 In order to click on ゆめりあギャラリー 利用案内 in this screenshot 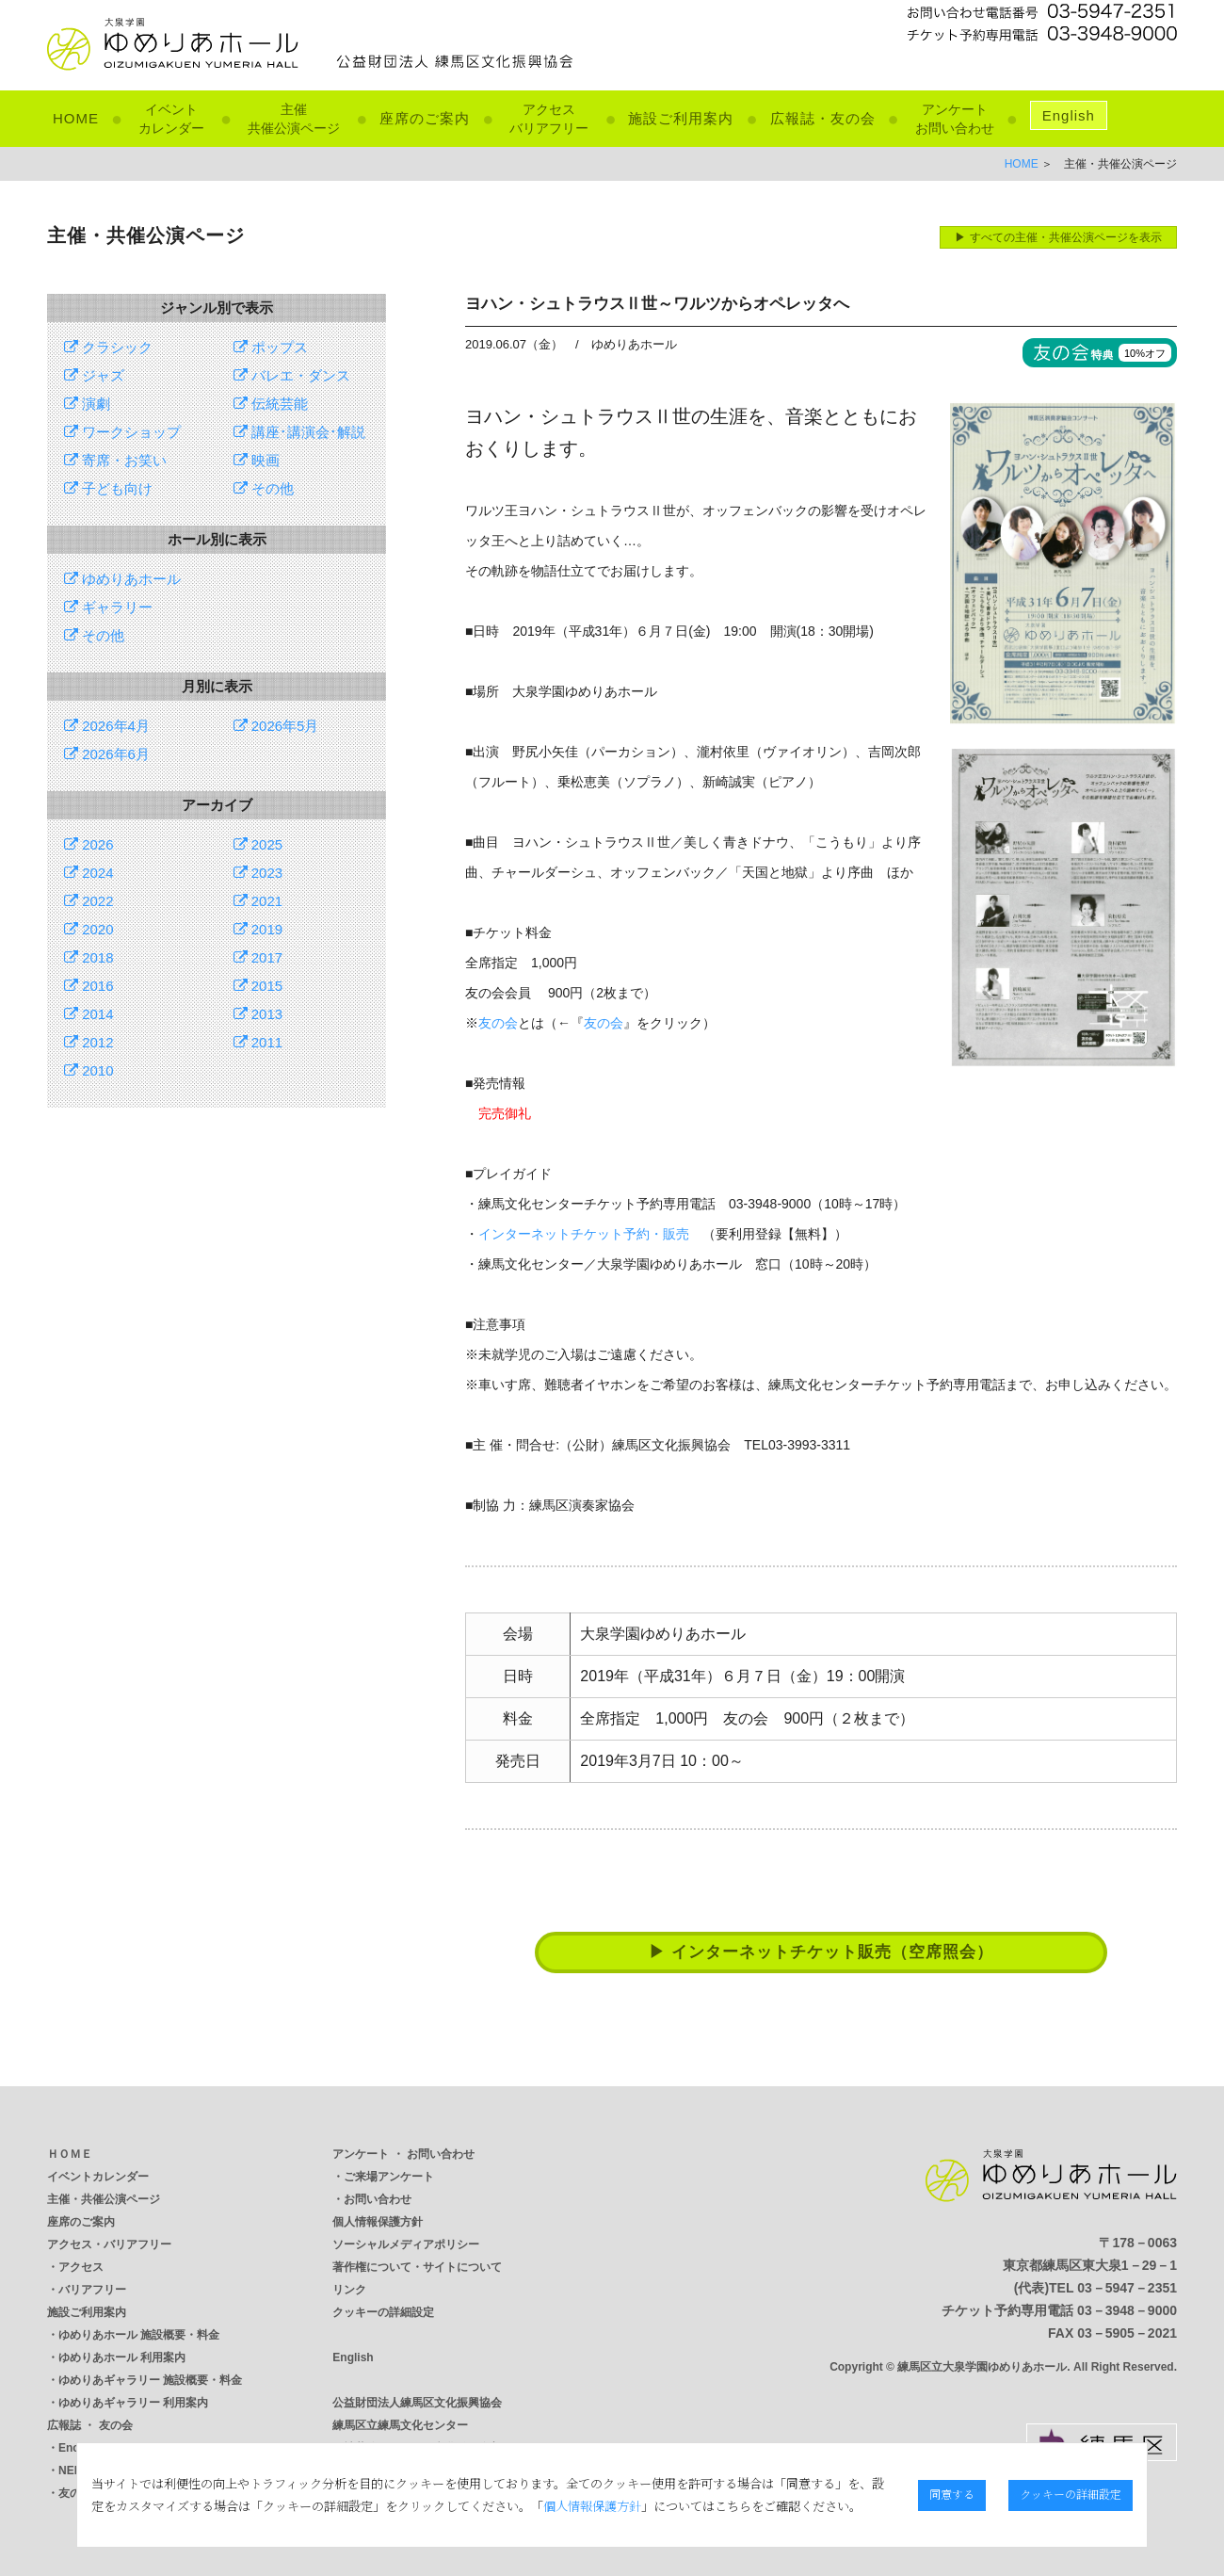, I will do `click(133, 2402)`.